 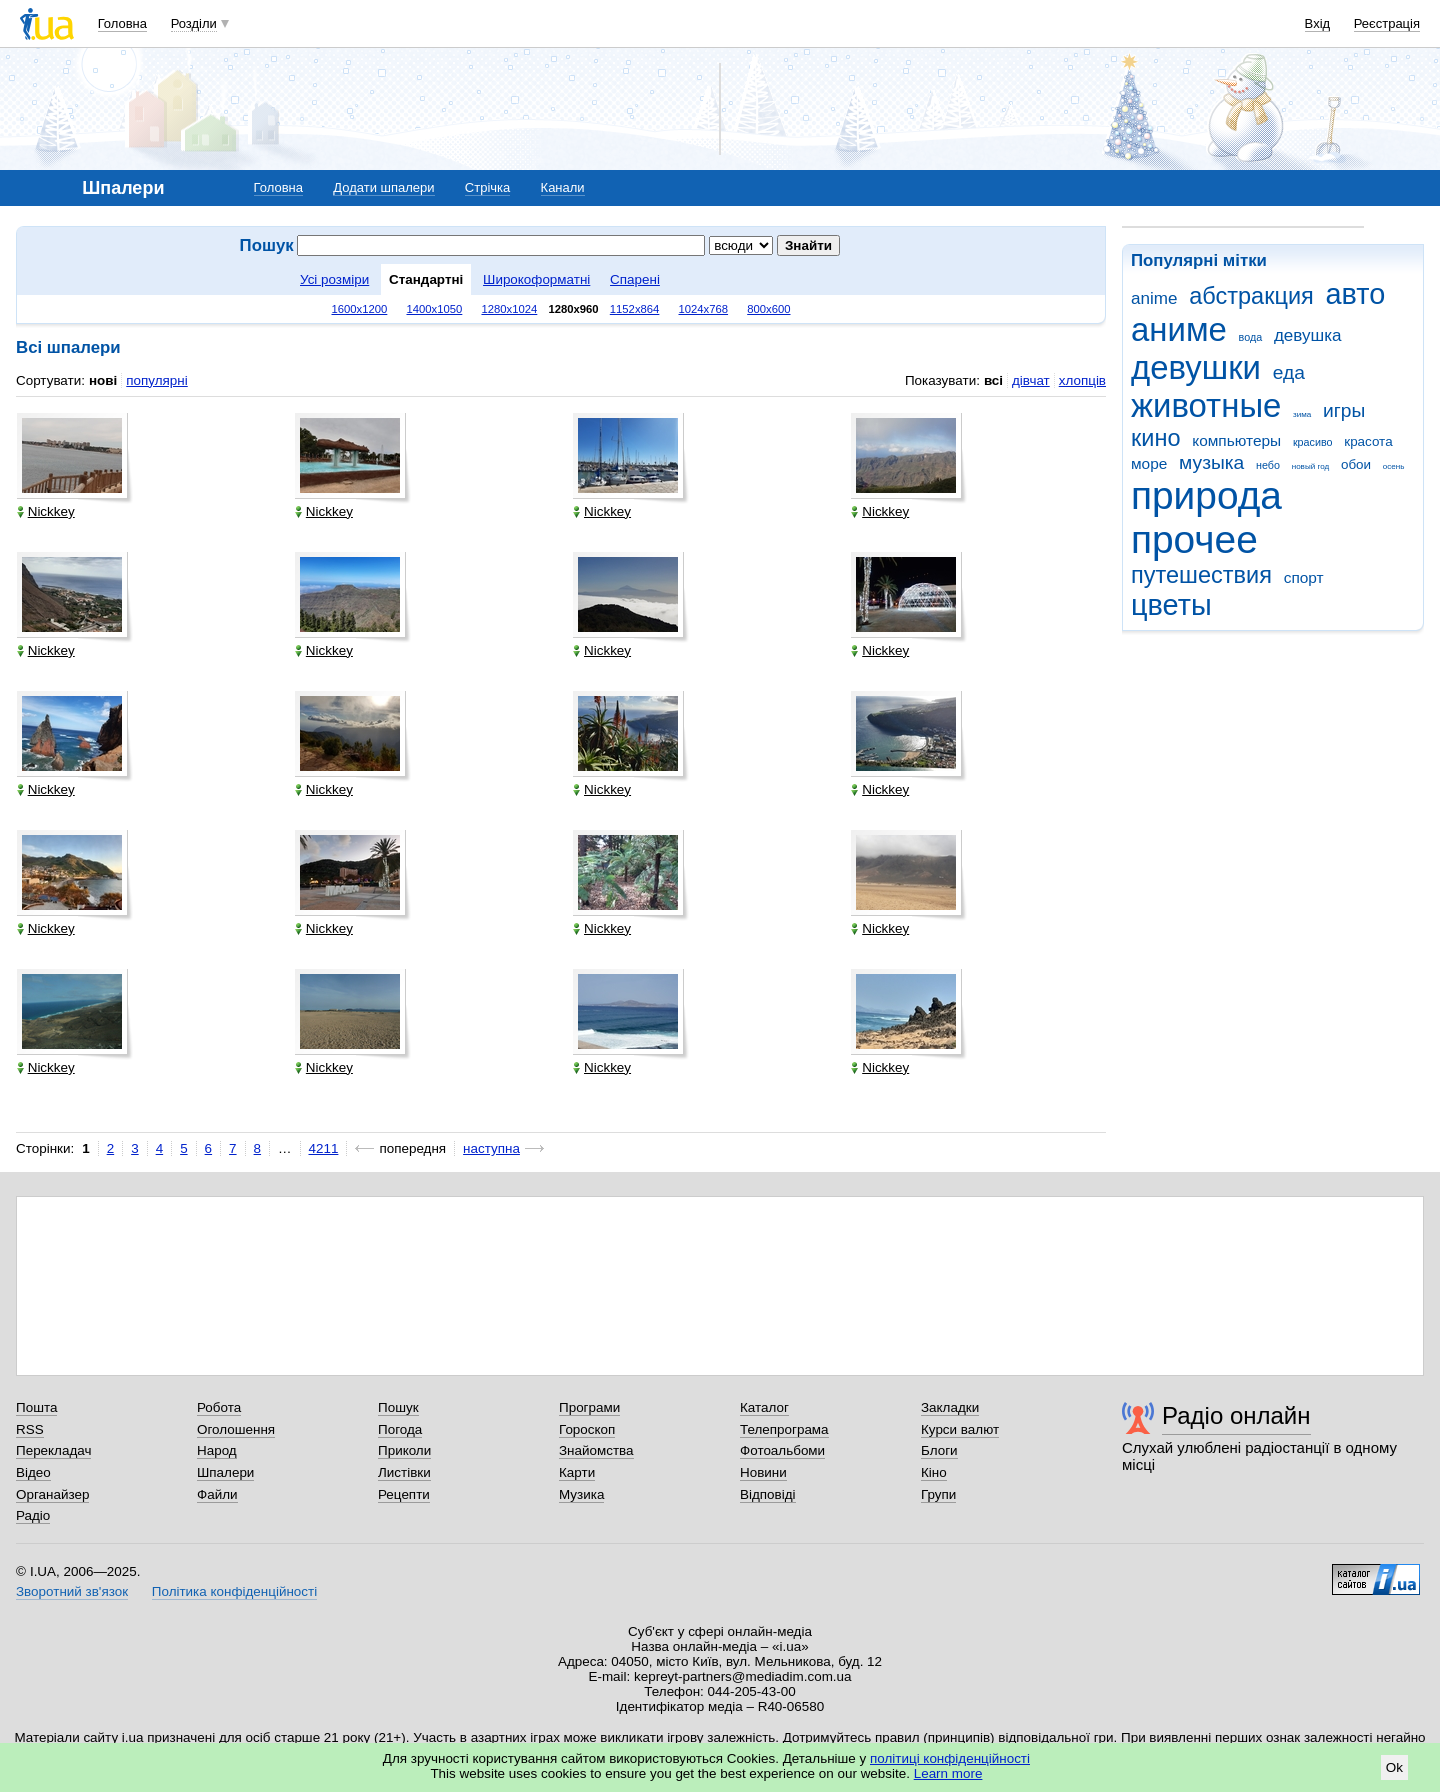 I want to click on небо, so click(x=1268, y=465).